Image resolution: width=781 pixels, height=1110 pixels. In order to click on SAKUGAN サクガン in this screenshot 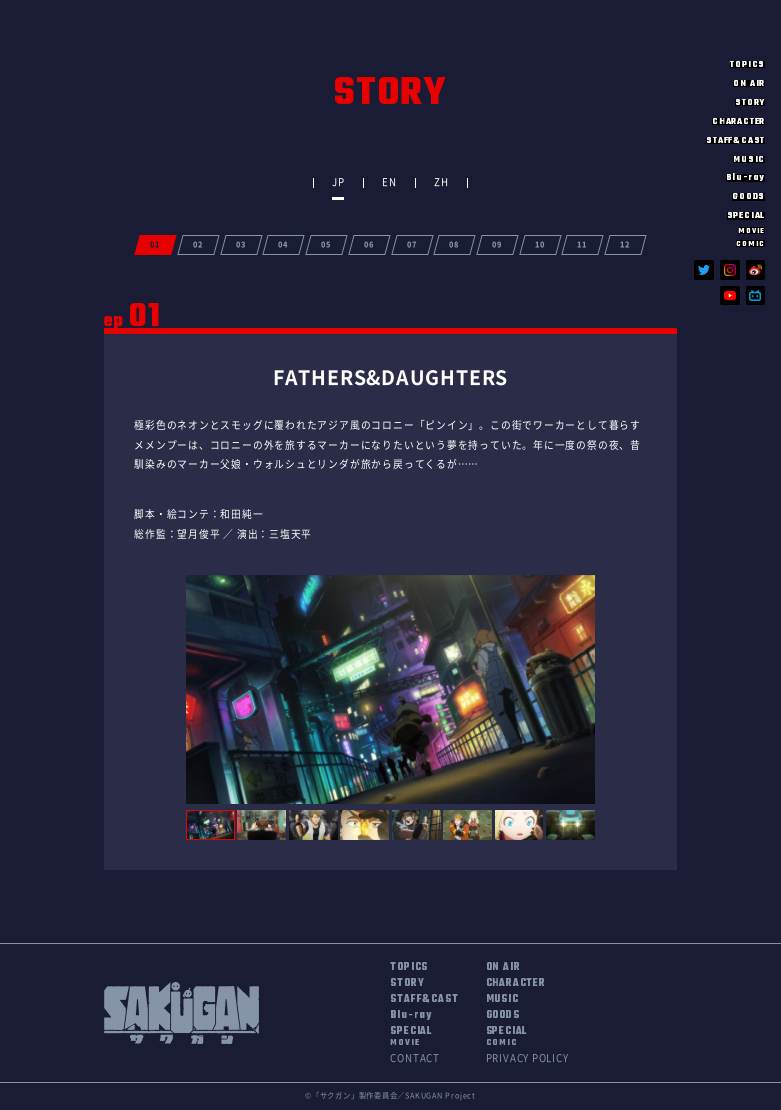, I will do `click(722, 29)`.